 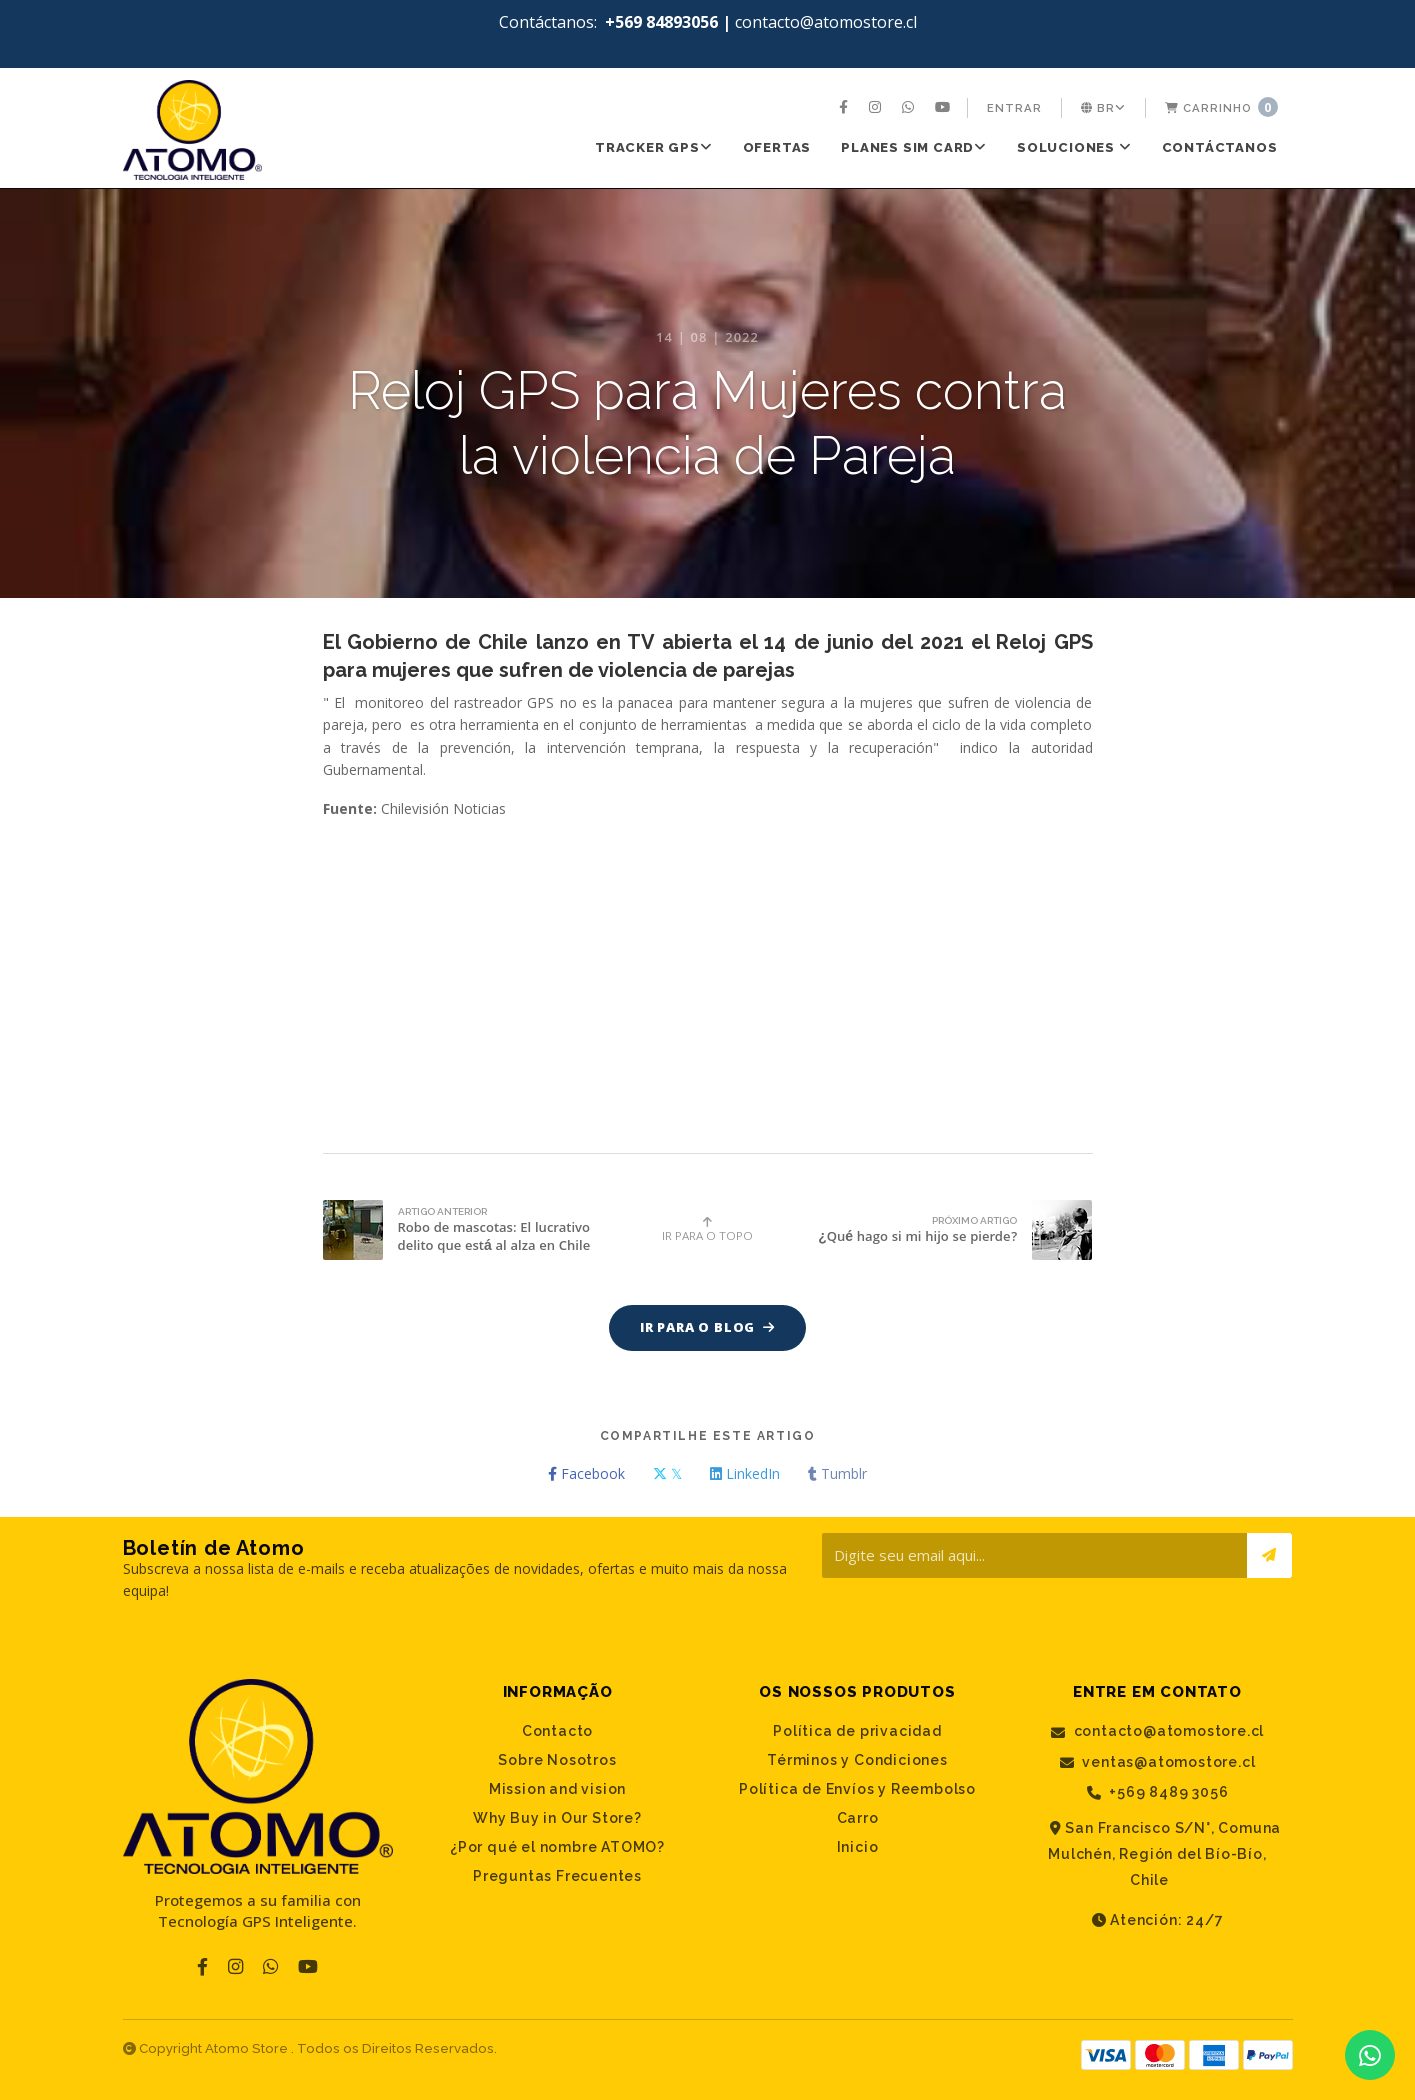 I want to click on Términos y Condiciones, so click(x=857, y=1761).